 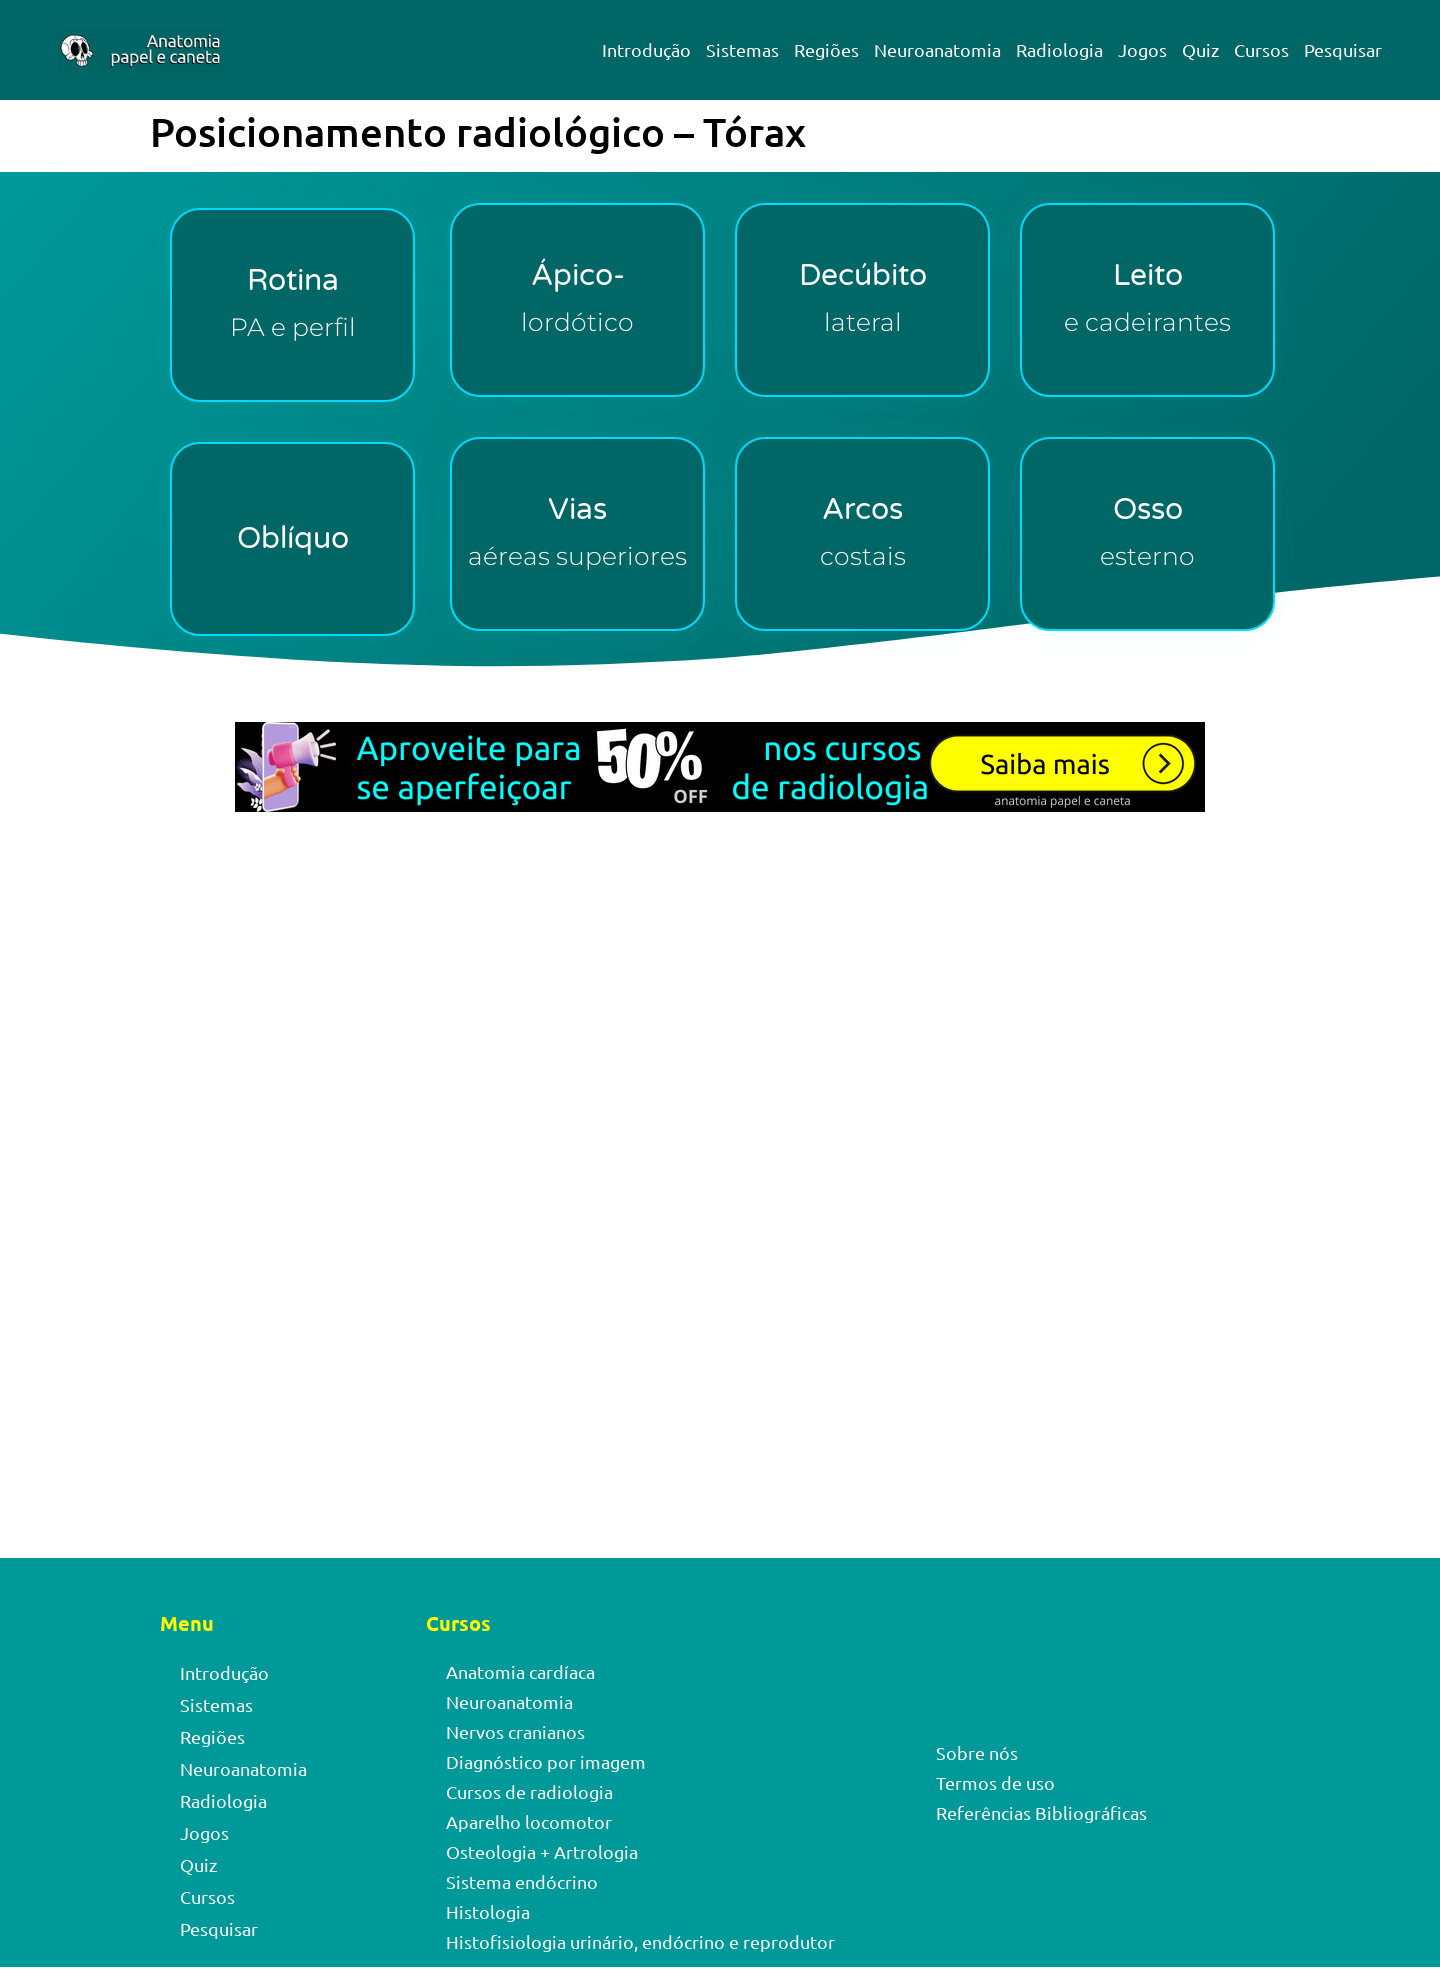 I want to click on Sistemas, so click(x=742, y=49).